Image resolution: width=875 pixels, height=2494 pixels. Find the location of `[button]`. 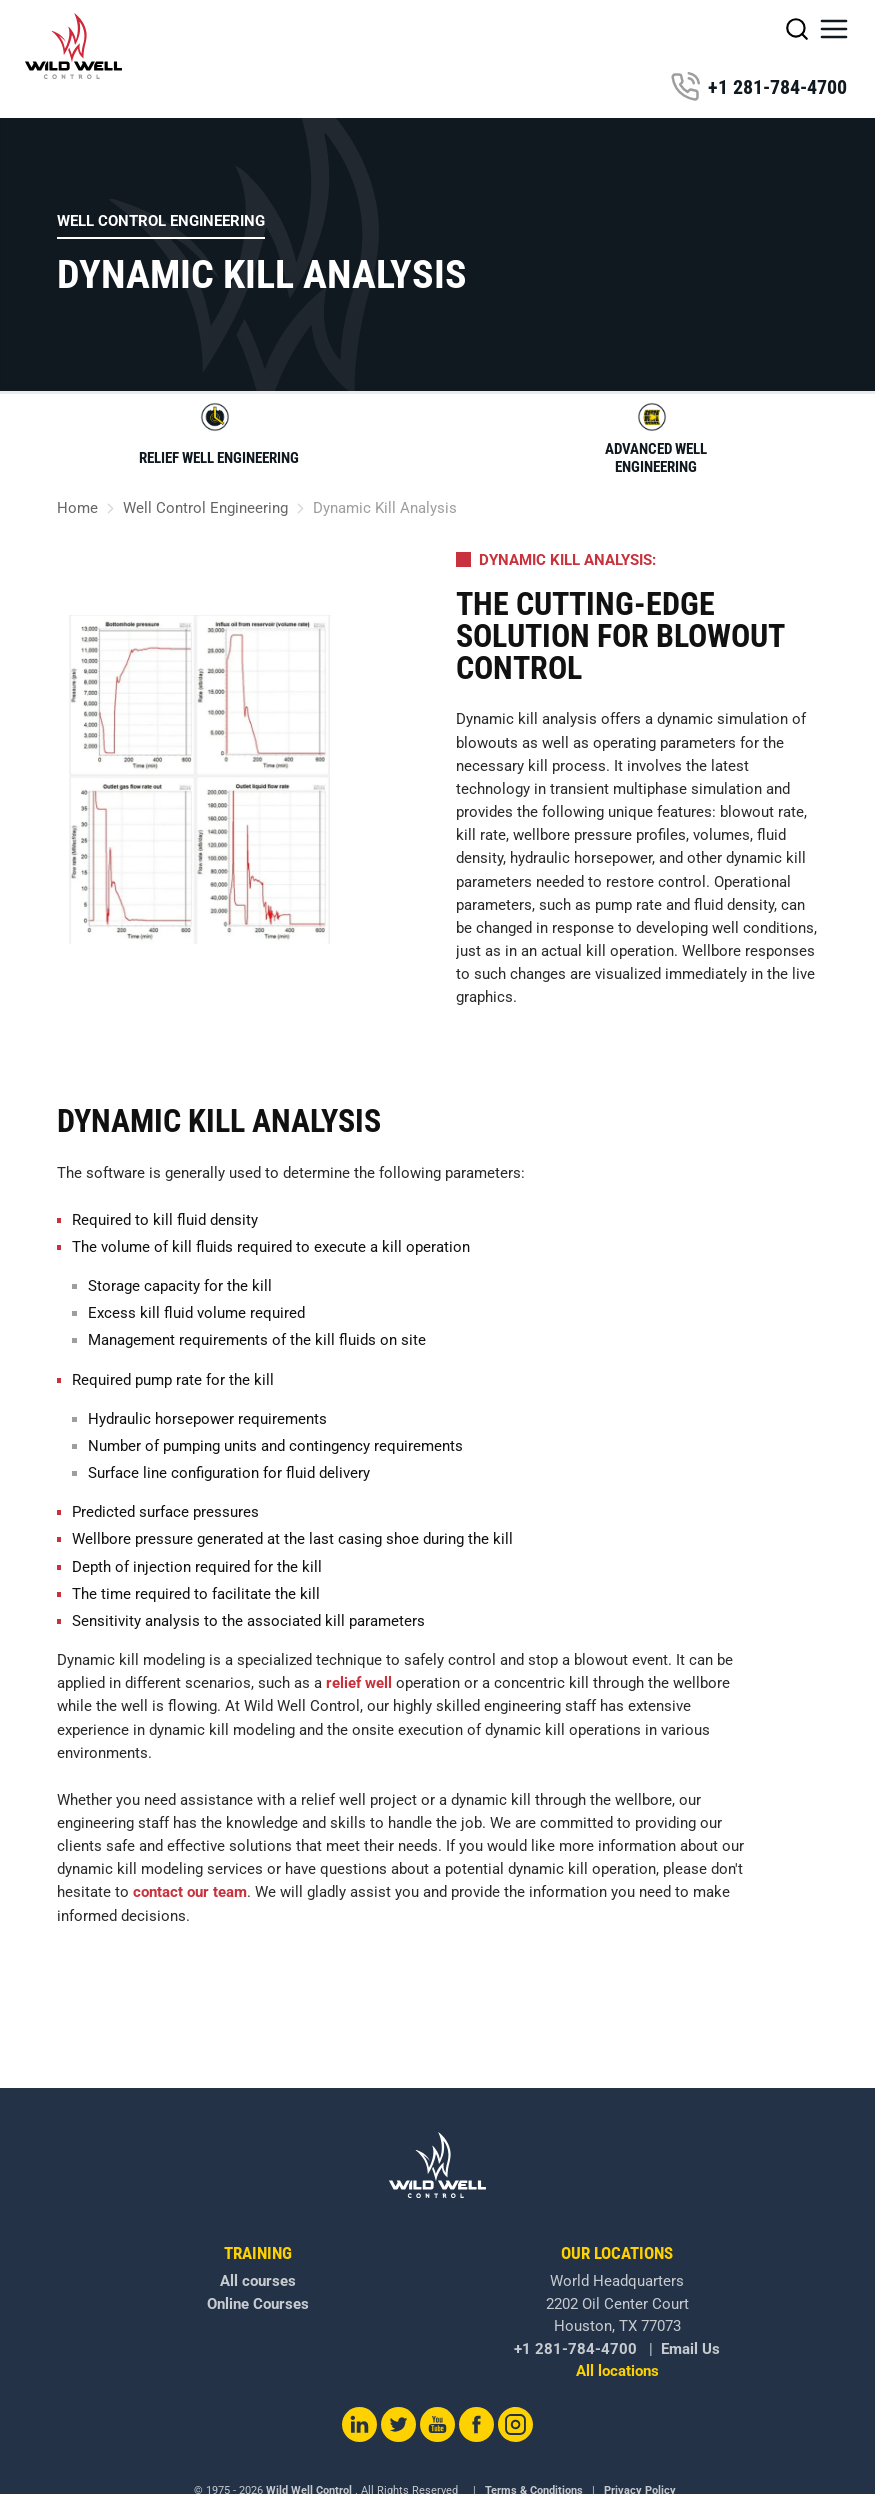

[button] is located at coordinates (834, 29).